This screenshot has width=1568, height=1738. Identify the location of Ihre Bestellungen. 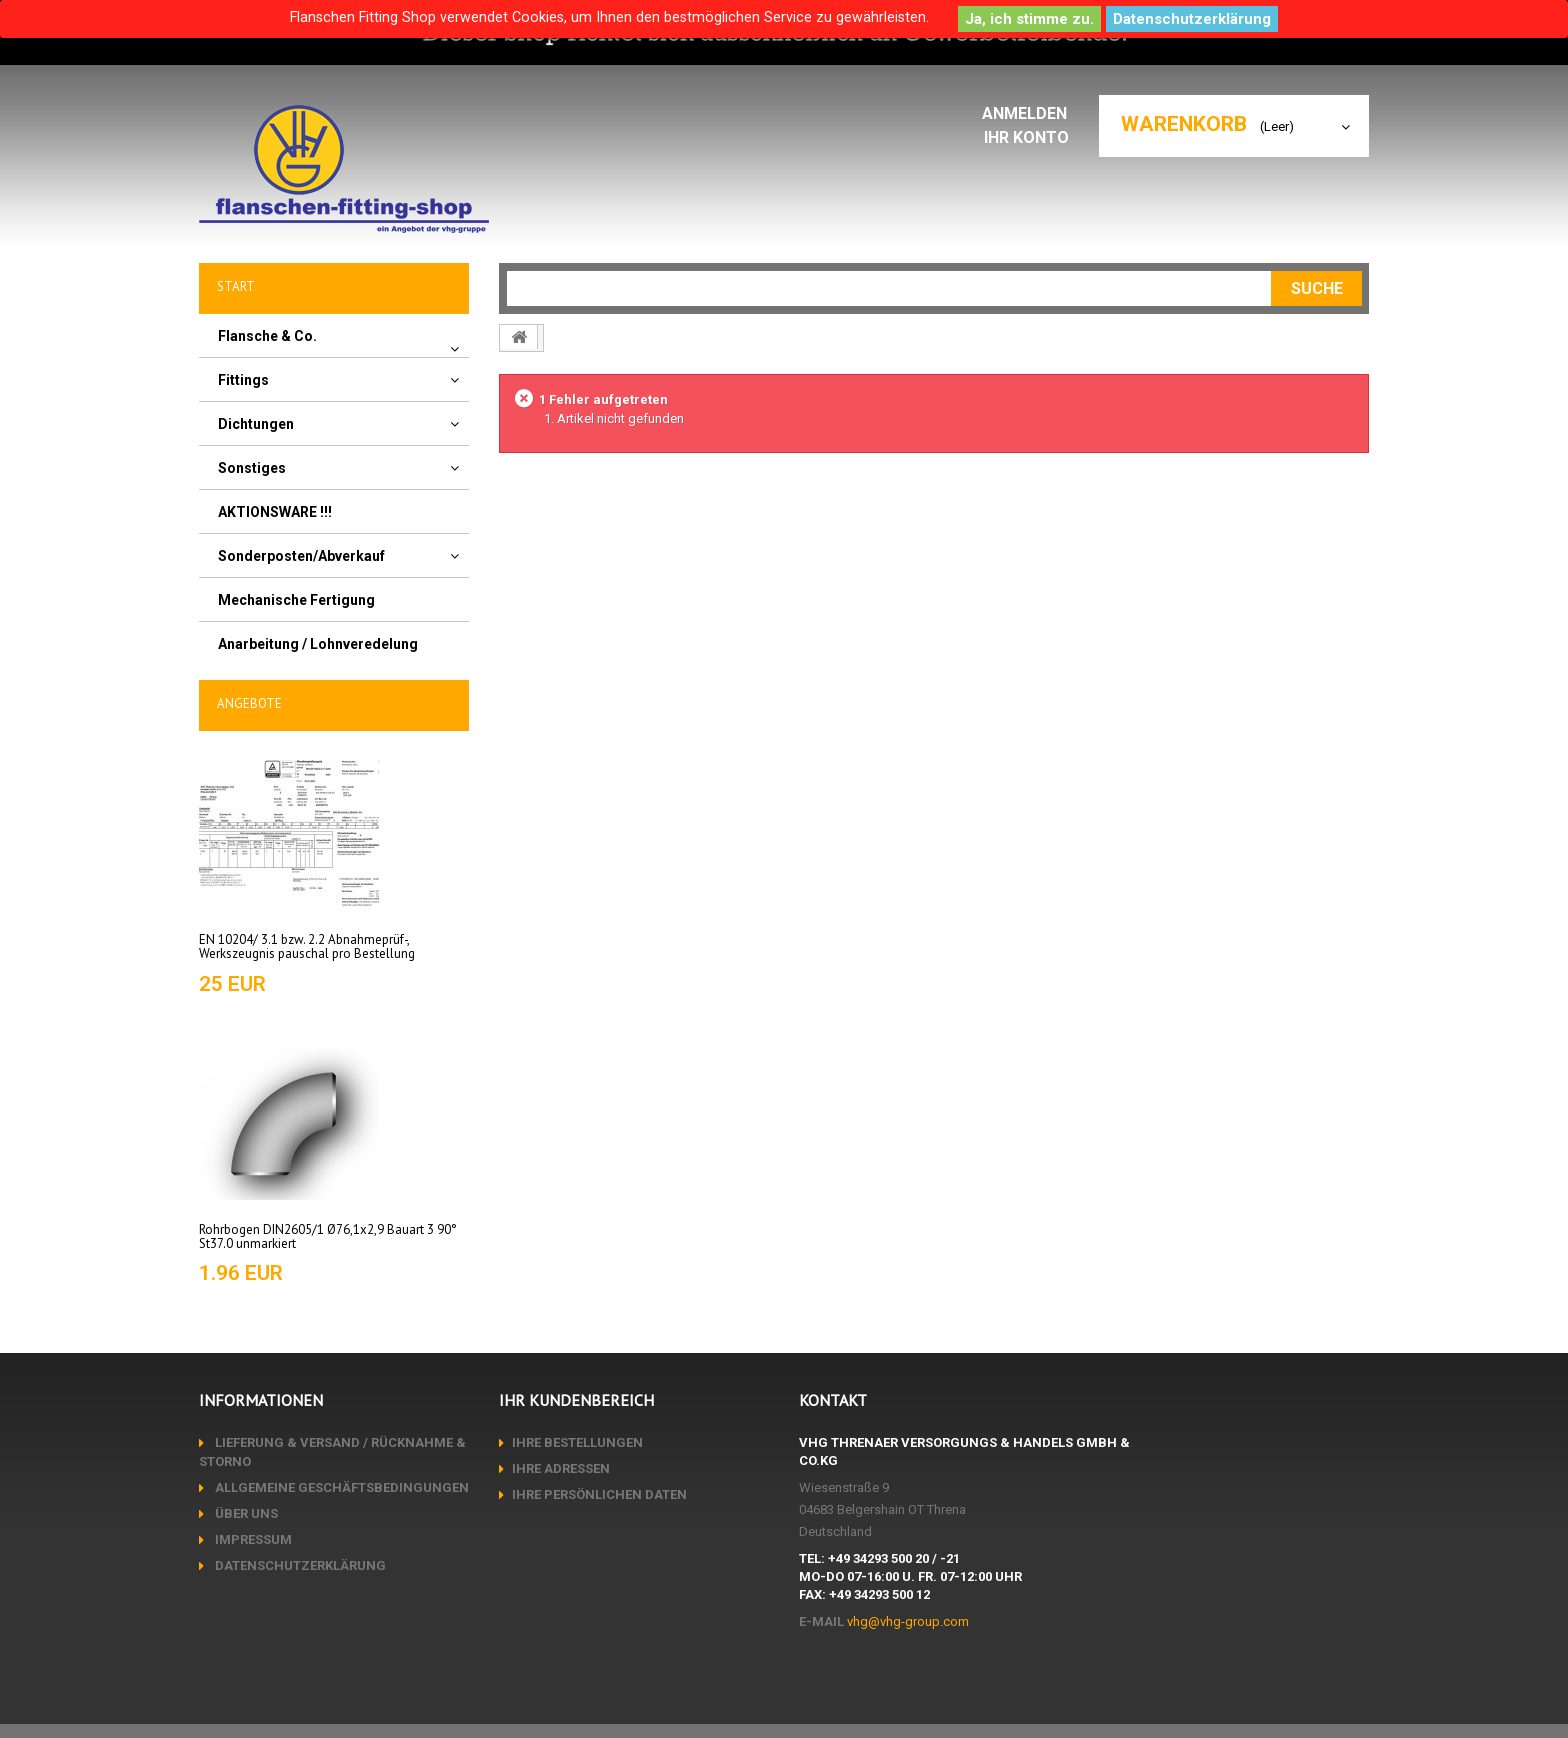
(577, 1442).